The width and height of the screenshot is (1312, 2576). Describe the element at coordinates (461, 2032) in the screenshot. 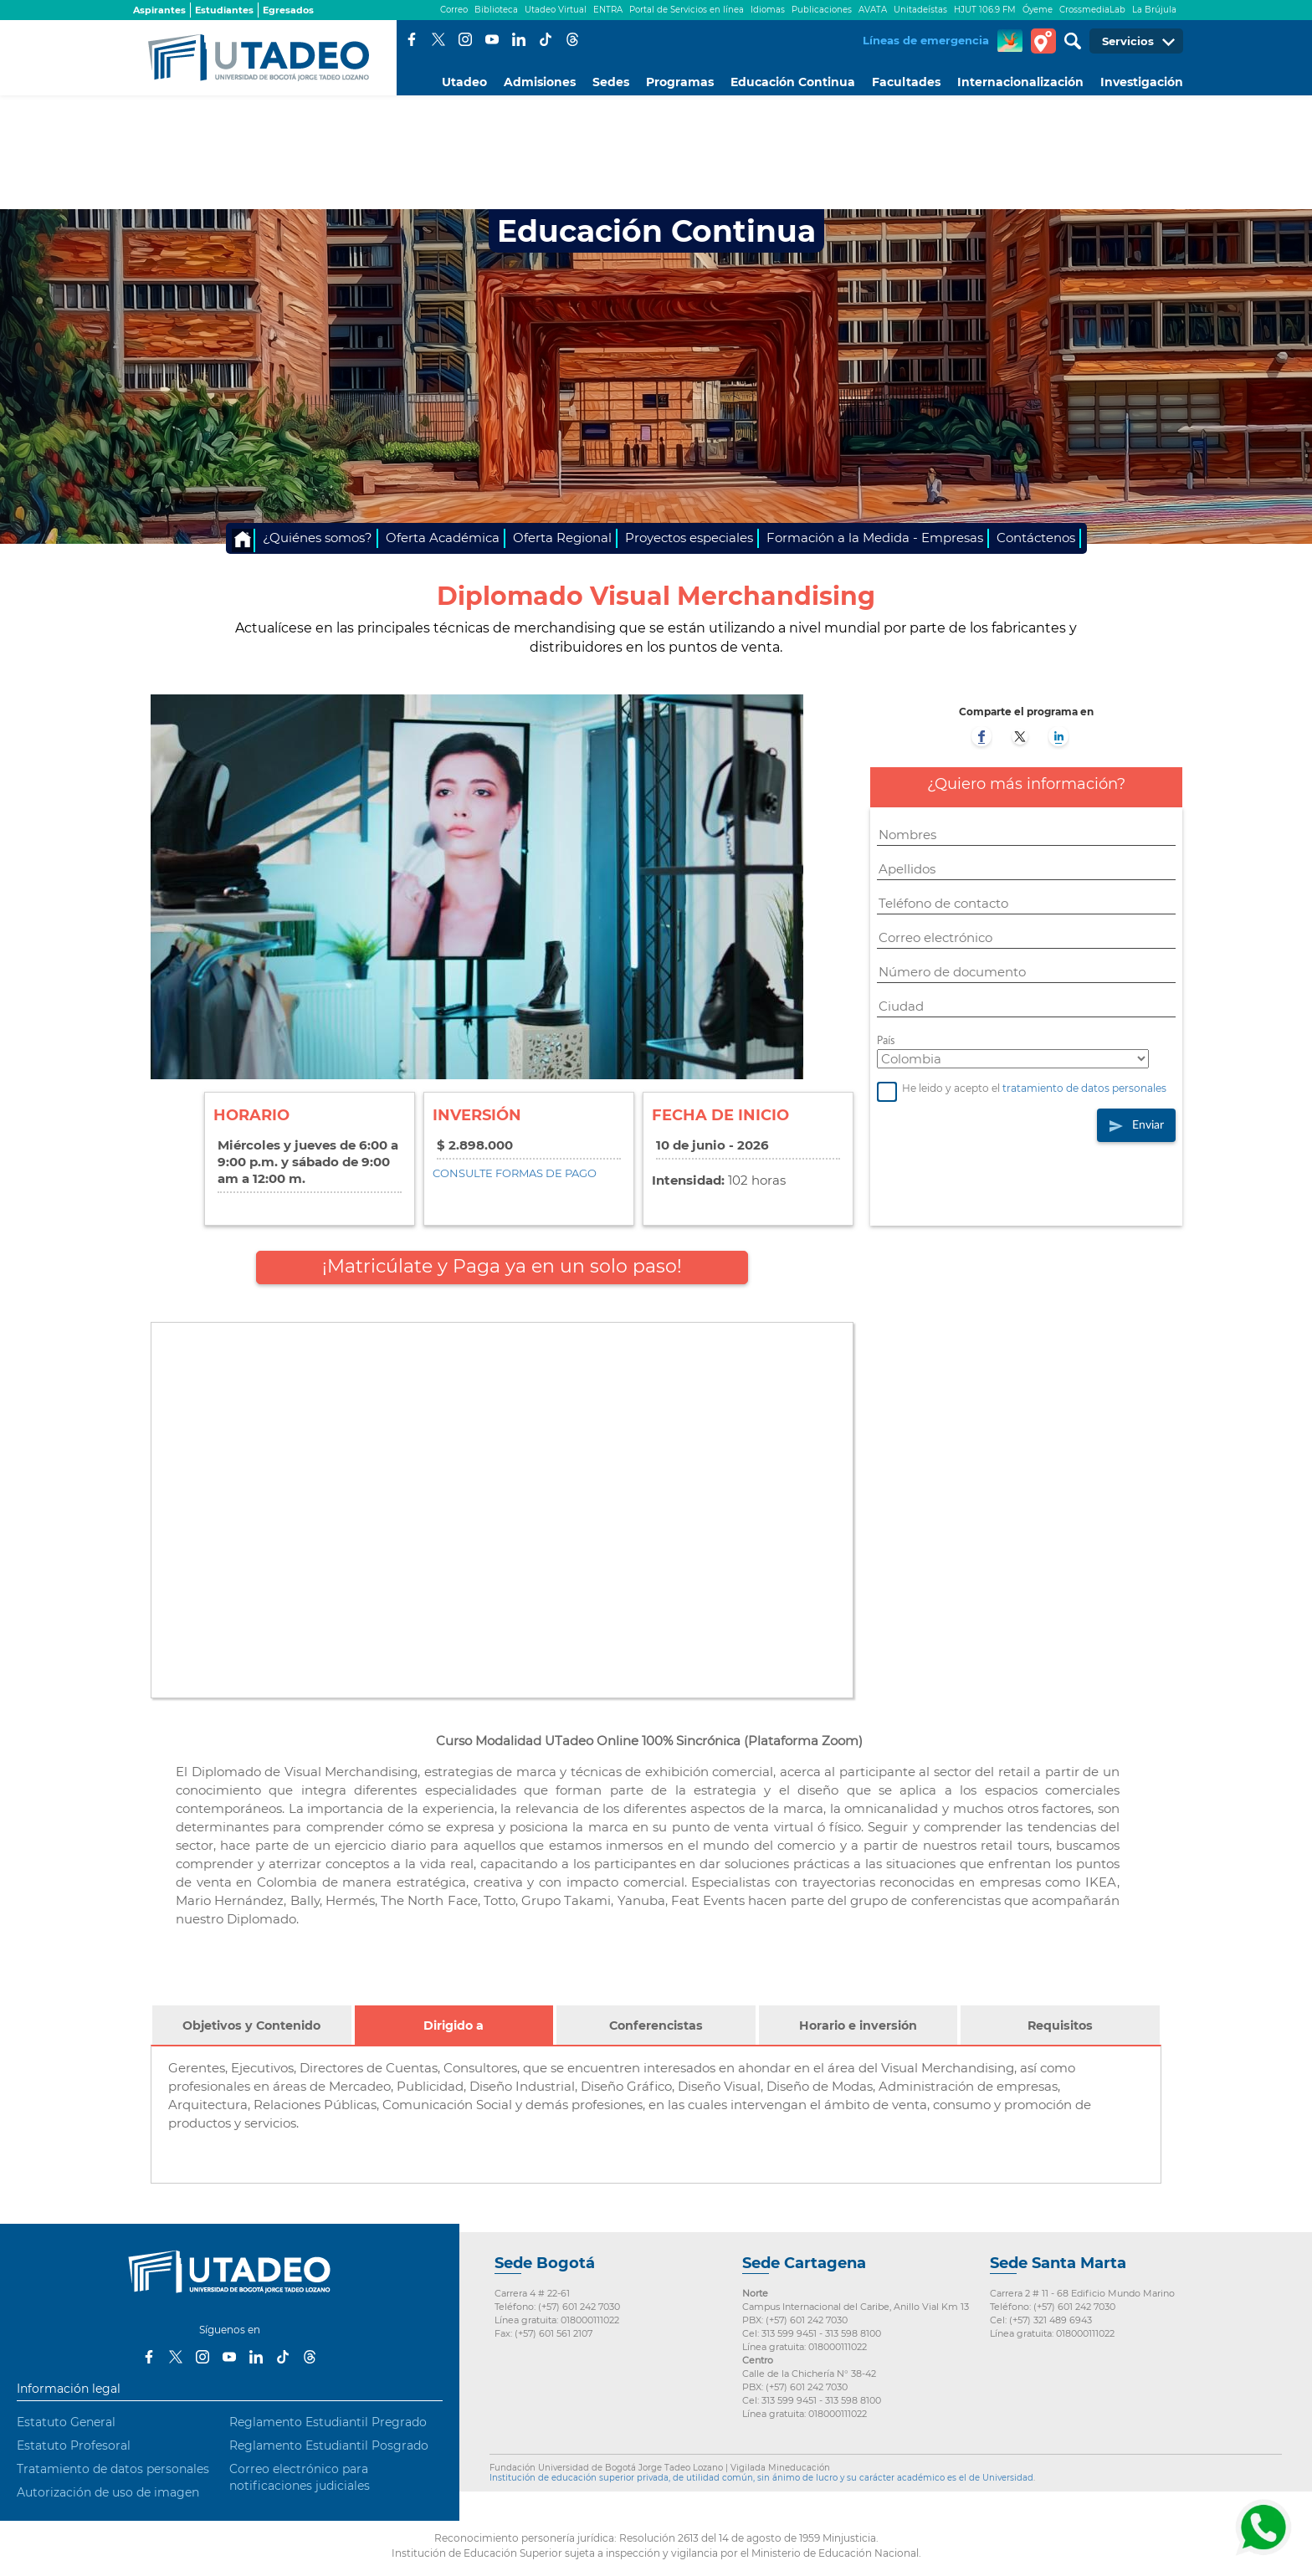

I see `Dirigido a` at that location.